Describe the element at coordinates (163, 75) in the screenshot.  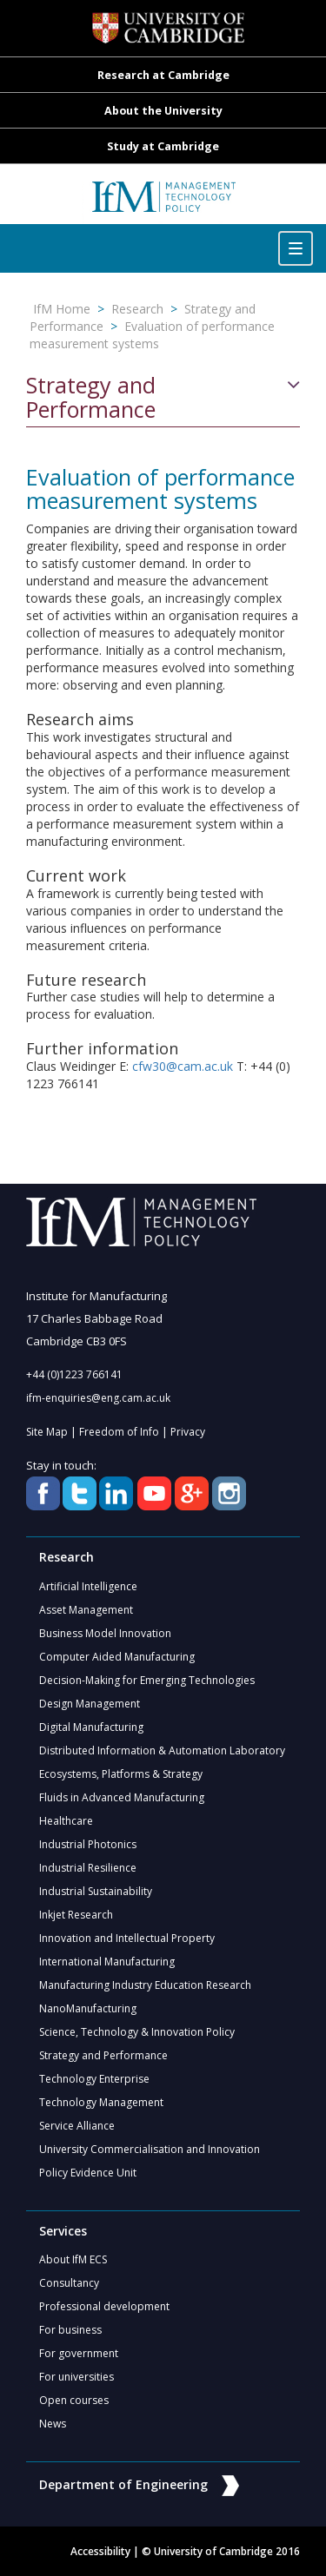
I see `Research at Cambridge` at that location.